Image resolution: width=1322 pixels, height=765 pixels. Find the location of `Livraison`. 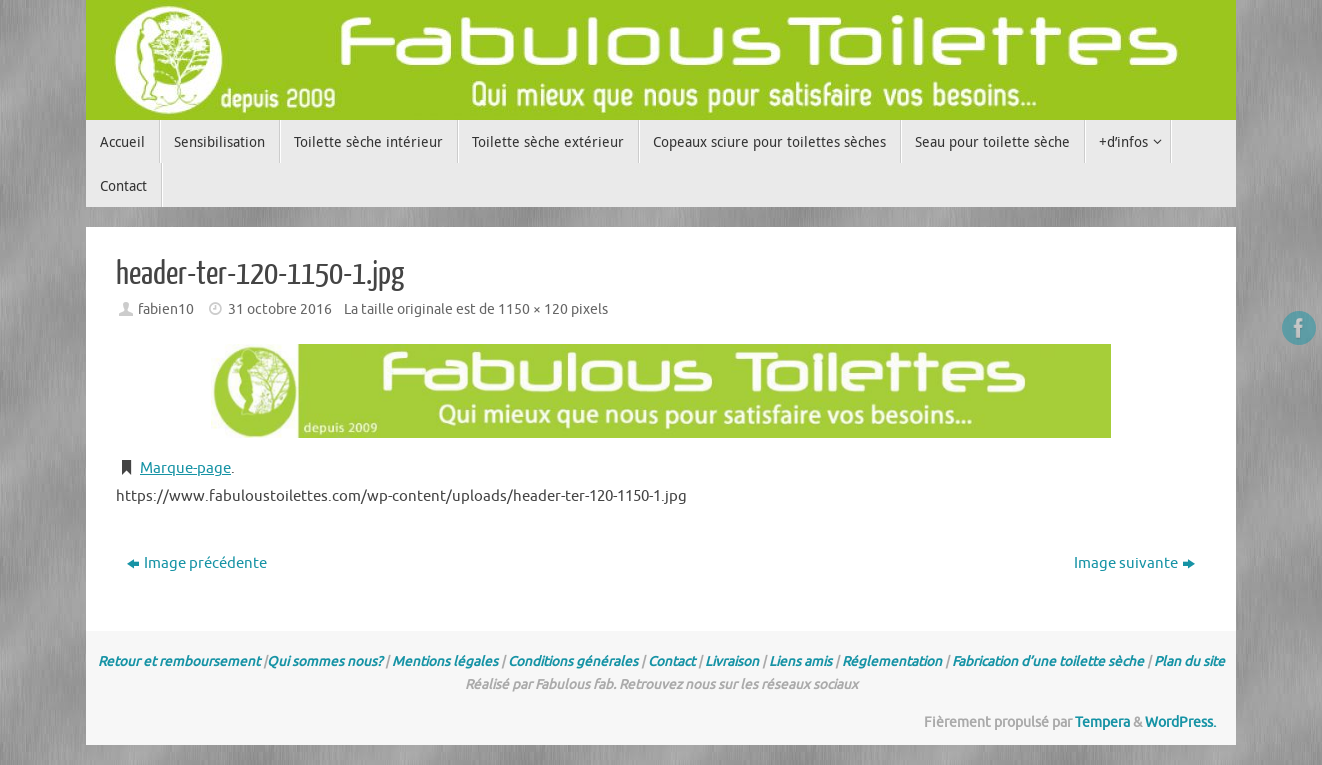

Livraison is located at coordinates (732, 661).